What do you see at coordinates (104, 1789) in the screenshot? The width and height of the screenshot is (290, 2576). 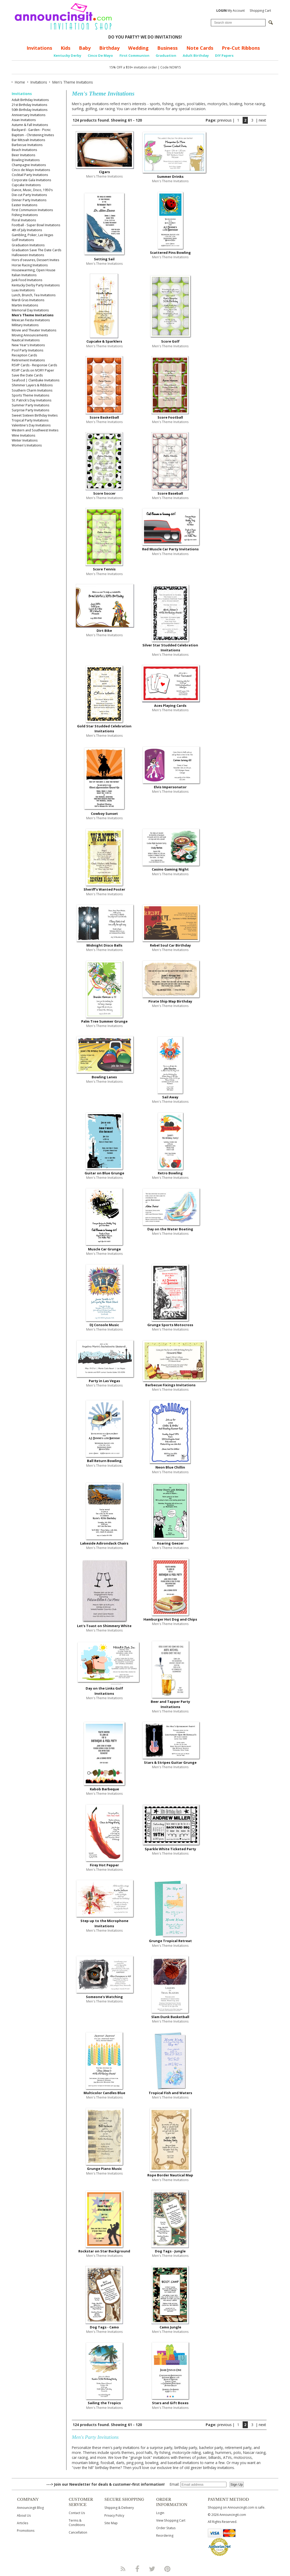 I see `Kabob Barbeque` at bounding box center [104, 1789].